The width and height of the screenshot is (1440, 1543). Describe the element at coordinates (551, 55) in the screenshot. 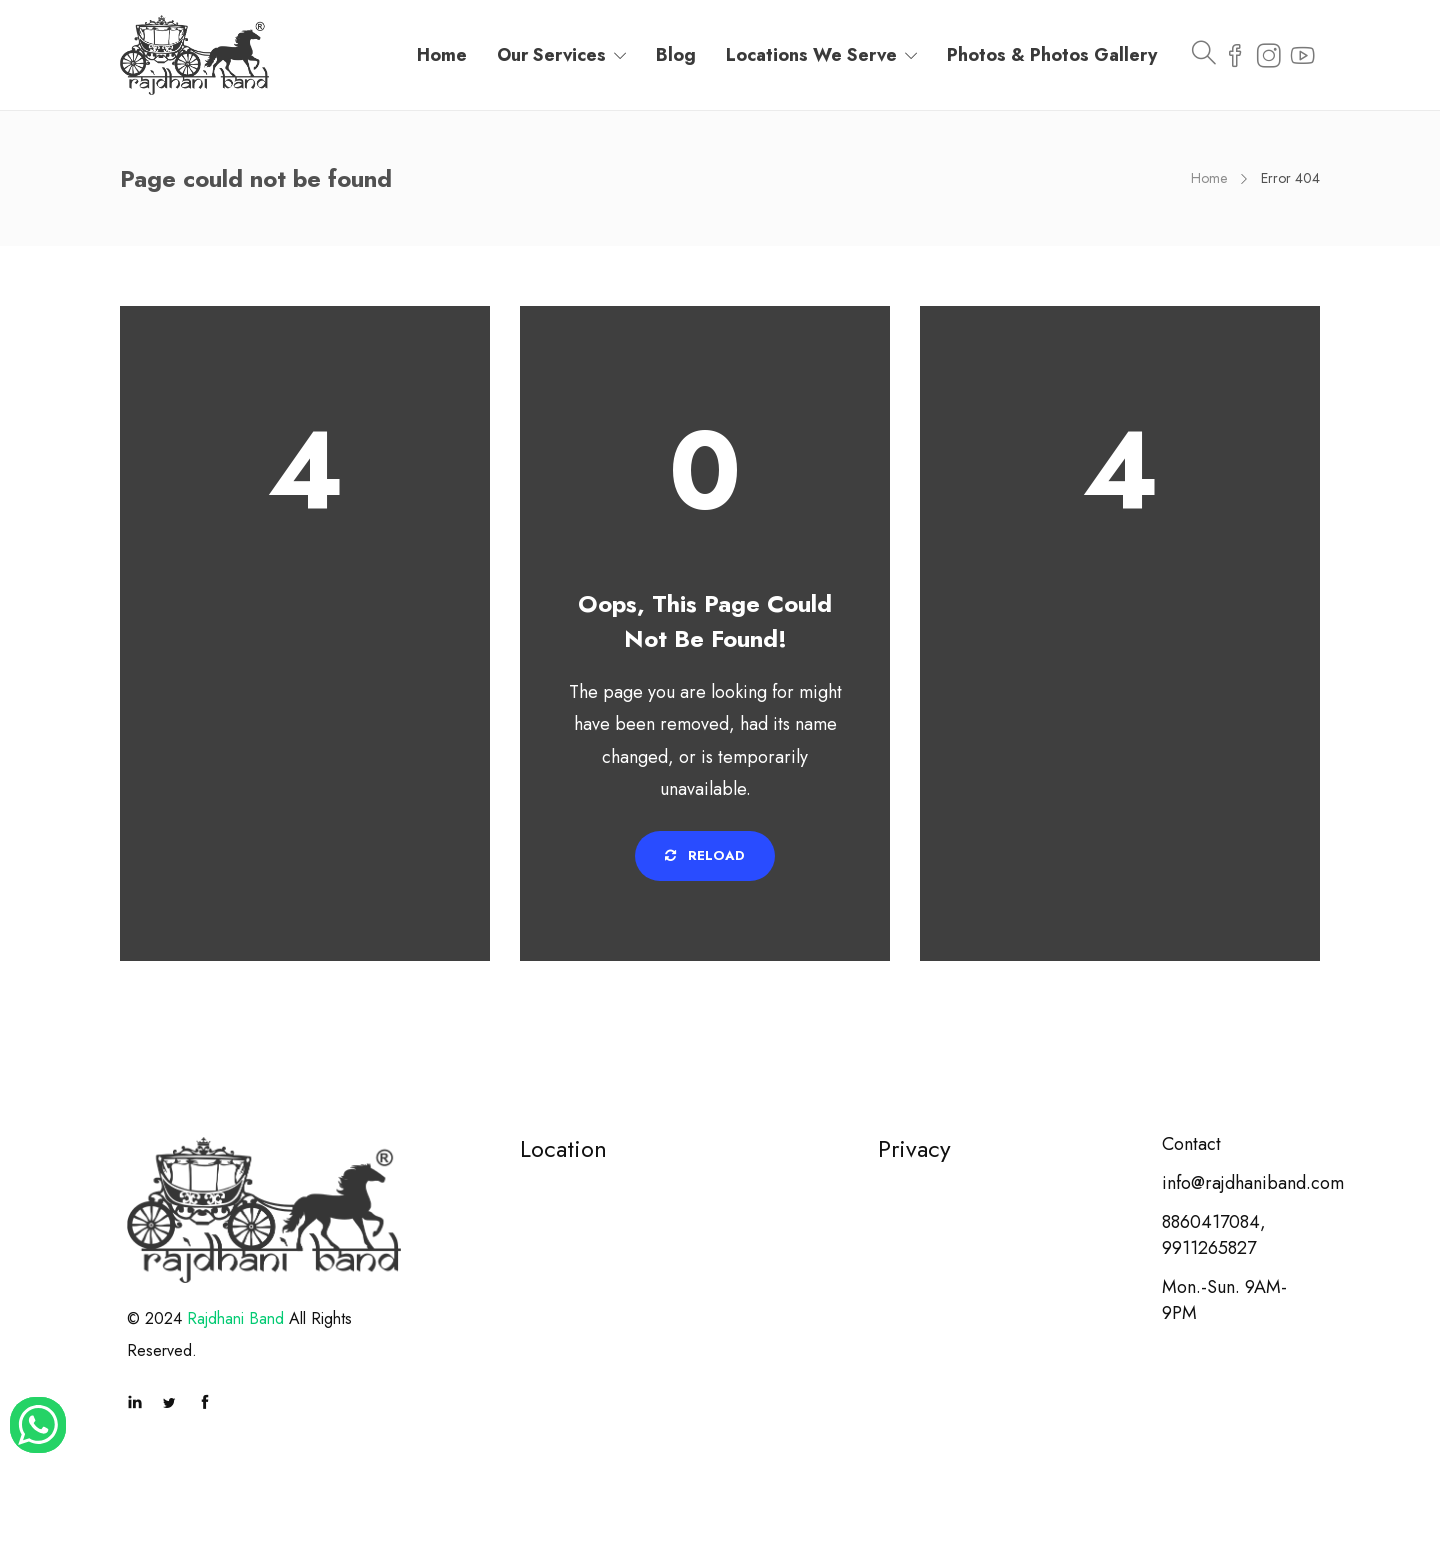

I see `Our Services` at that location.